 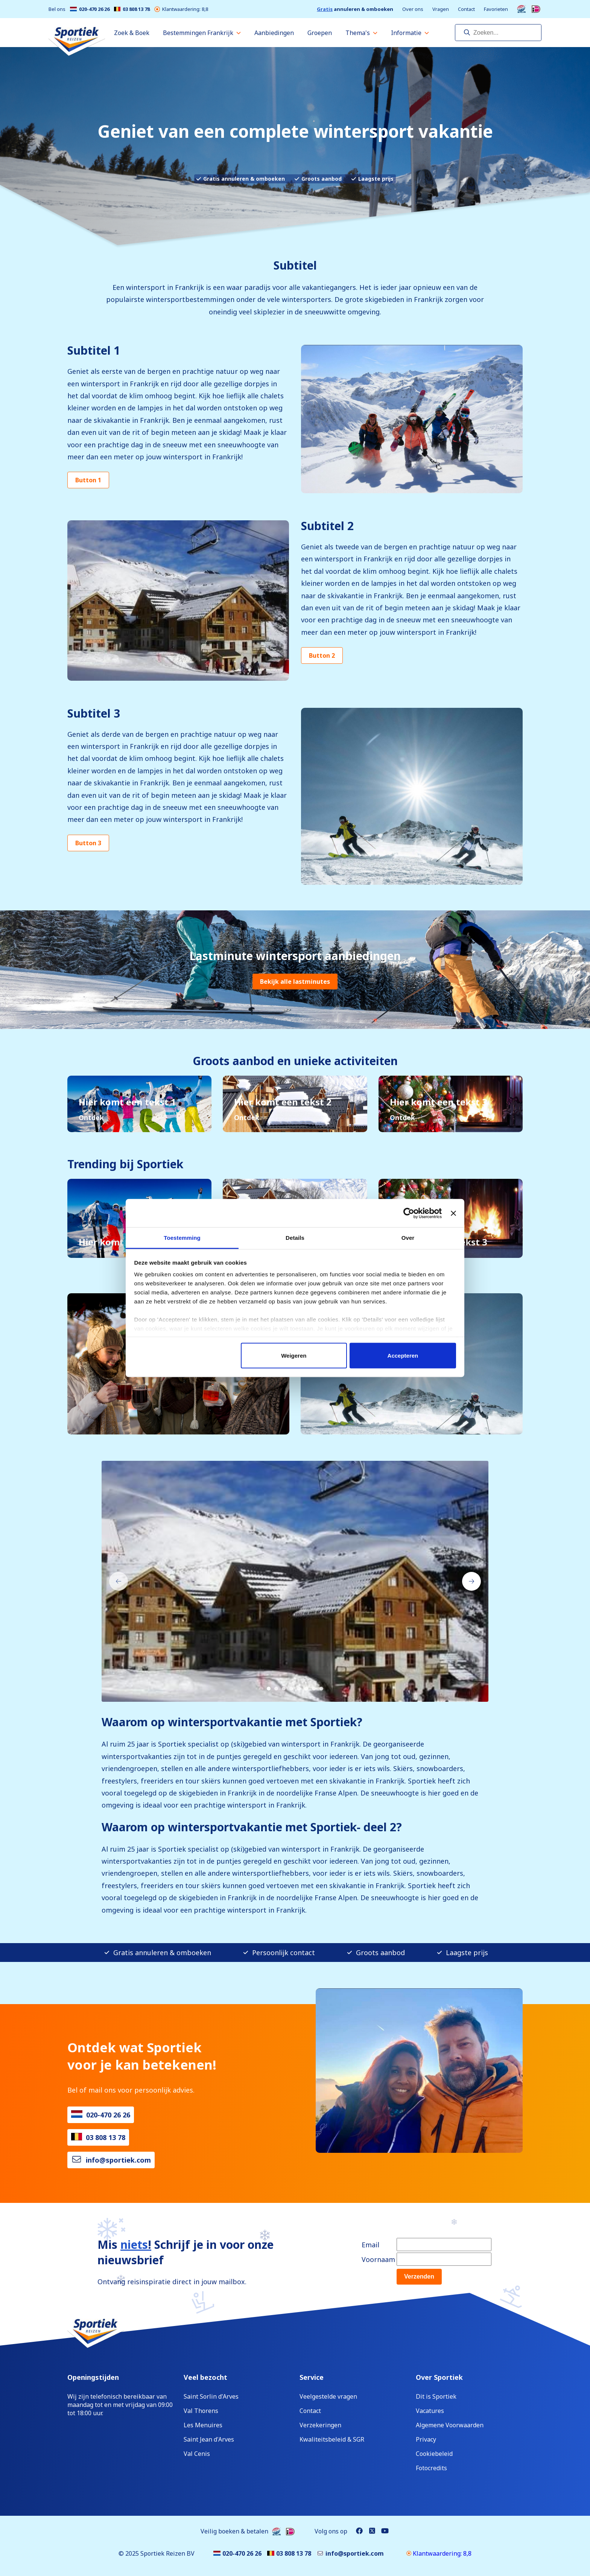 What do you see at coordinates (306, 1688) in the screenshot?
I see `[Carousel Page 6]` at bounding box center [306, 1688].